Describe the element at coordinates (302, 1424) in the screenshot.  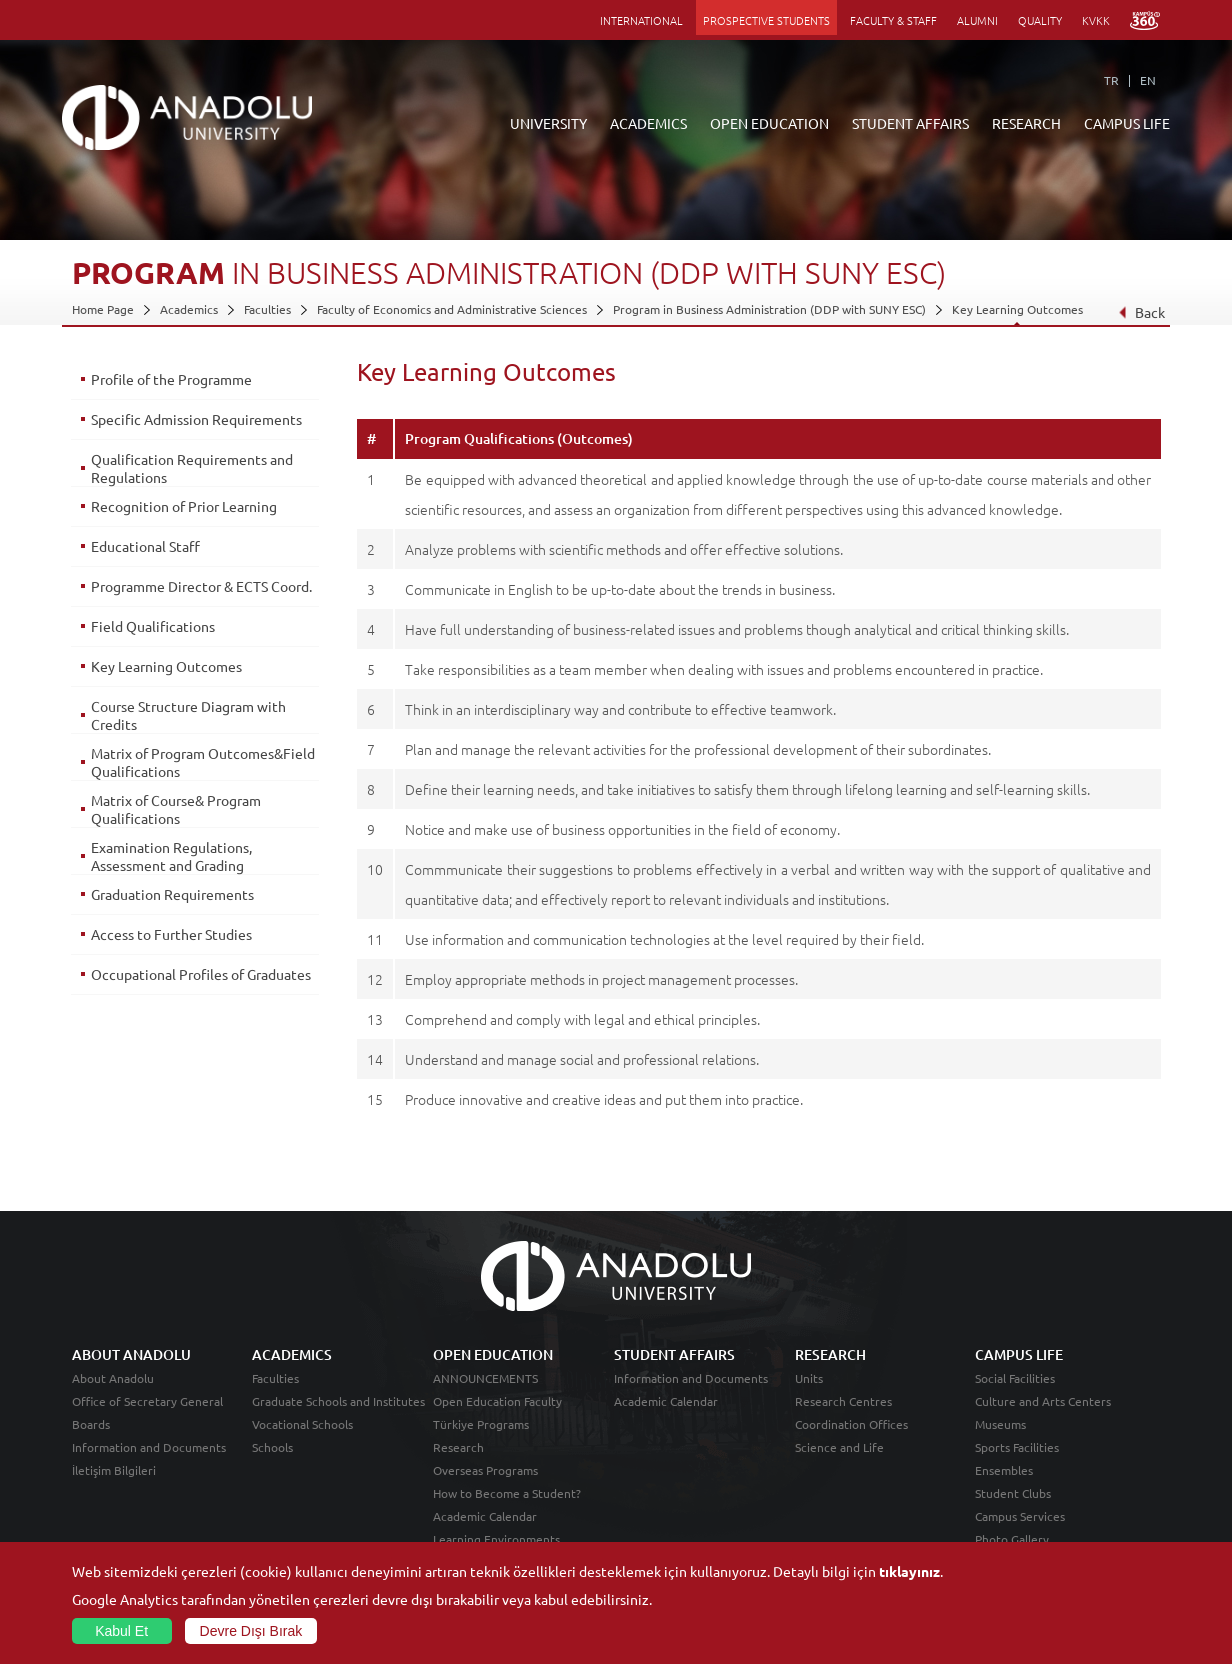
I see `Vocational Schools` at that location.